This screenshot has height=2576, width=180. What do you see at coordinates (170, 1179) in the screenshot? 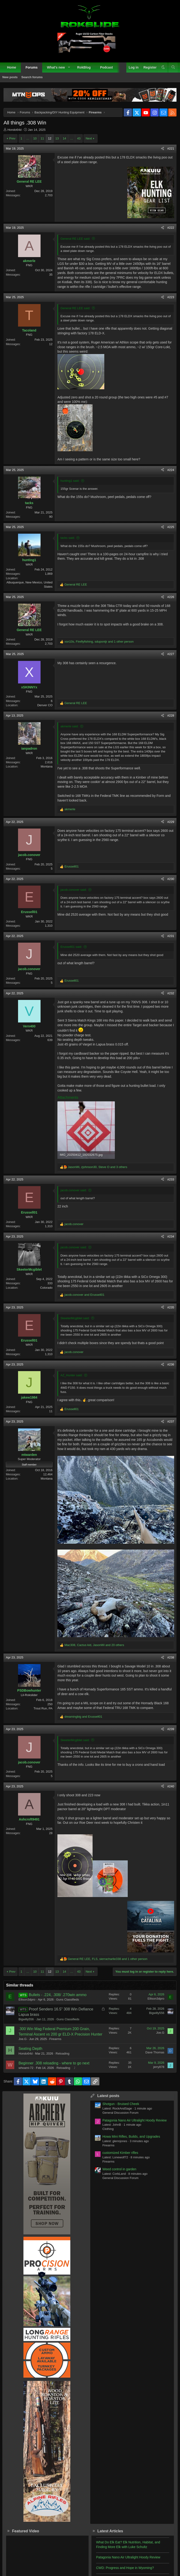
I see `#233` at bounding box center [170, 1179].